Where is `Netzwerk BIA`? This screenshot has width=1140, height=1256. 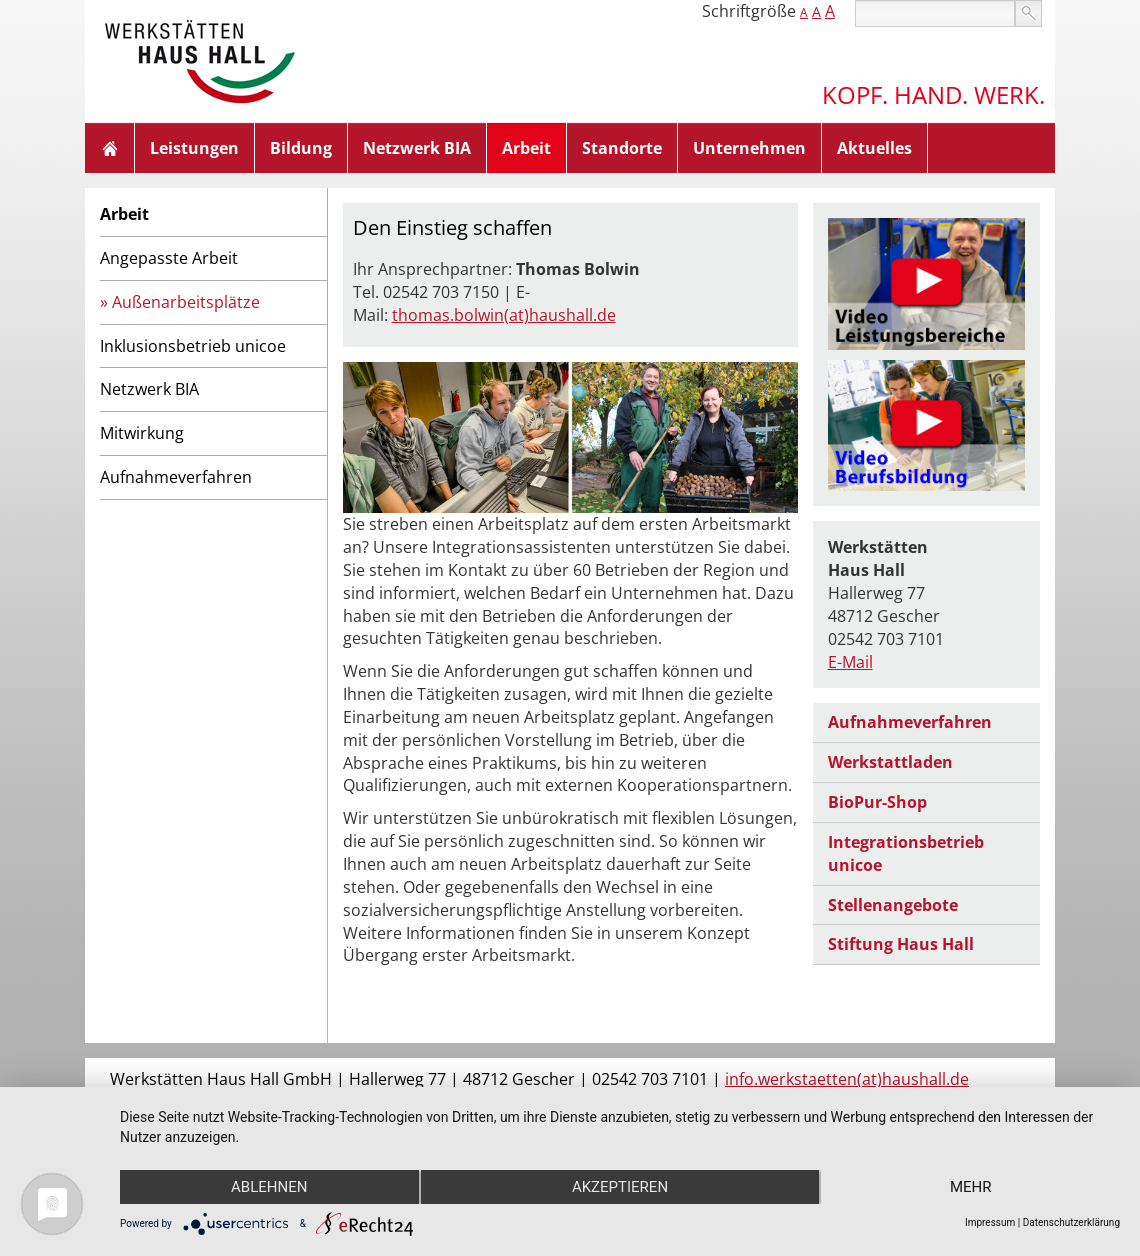
Netzwerk BIA is located at coordinates (417, 148).